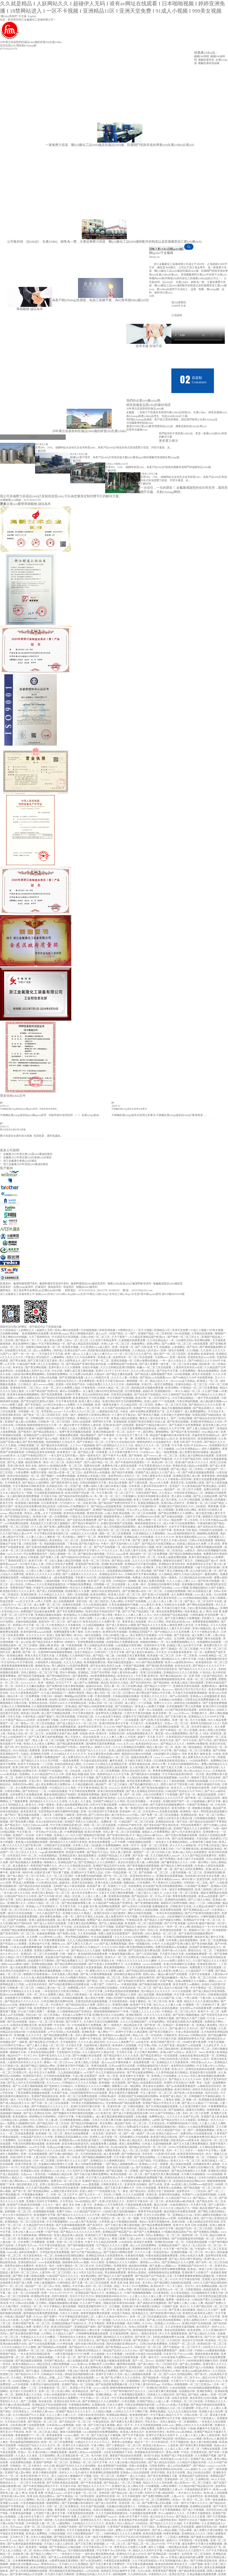 The width and height of the screenshot is (228, 2576). Describe the element at coordinates (66, 1645) in the screenshot. I see `成人无码嫩草影院` at that location.